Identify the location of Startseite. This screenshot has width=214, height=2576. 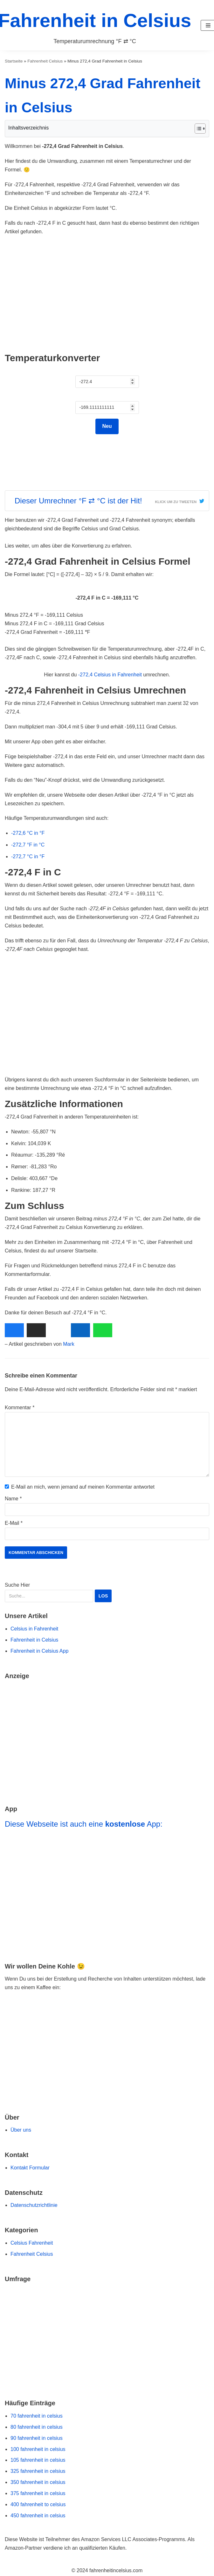
(14, 61).